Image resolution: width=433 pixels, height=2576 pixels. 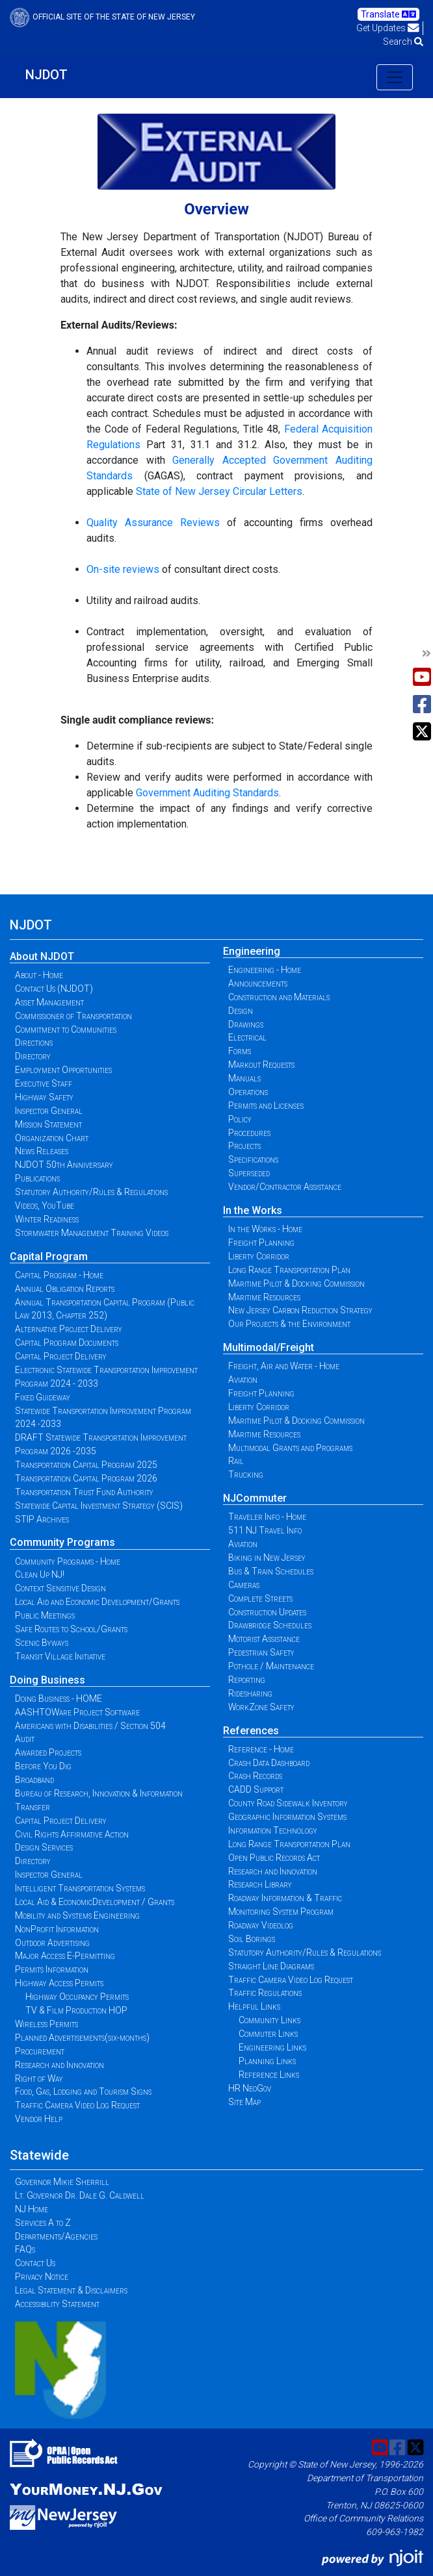 What do you see at coordinates (242, 1379) in the screenshot?
I see `Aviation` at bounding box center [242, 1379].